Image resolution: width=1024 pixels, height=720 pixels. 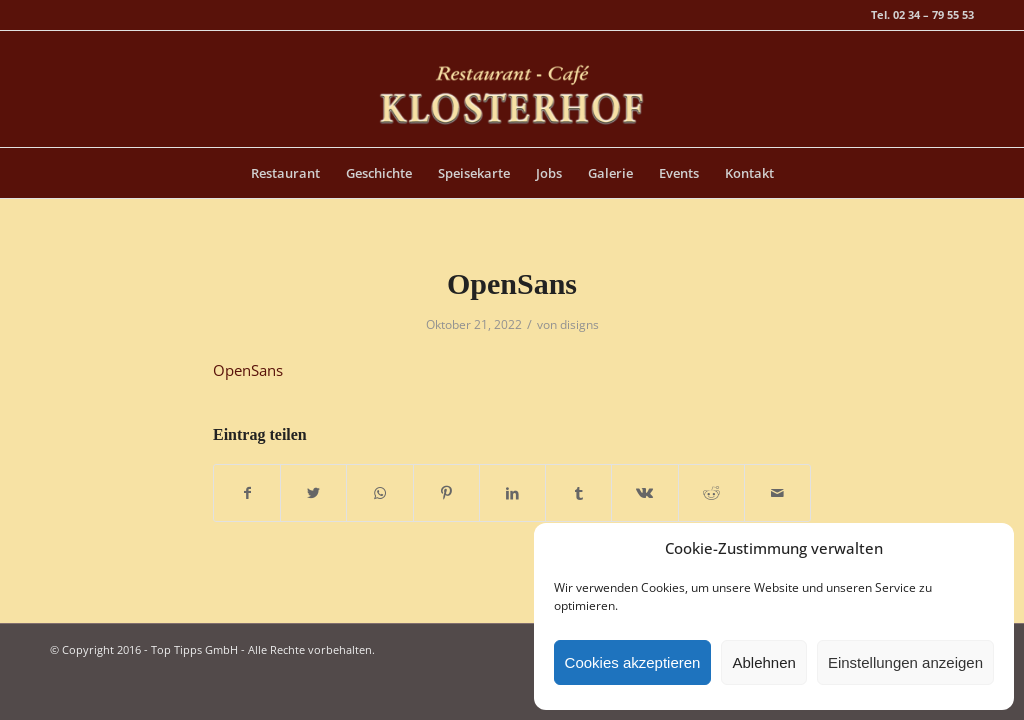 What do you see at coordinates (763, 662) in the screenshot?
I see `Ablehnen` at bounding box center [763, 662].